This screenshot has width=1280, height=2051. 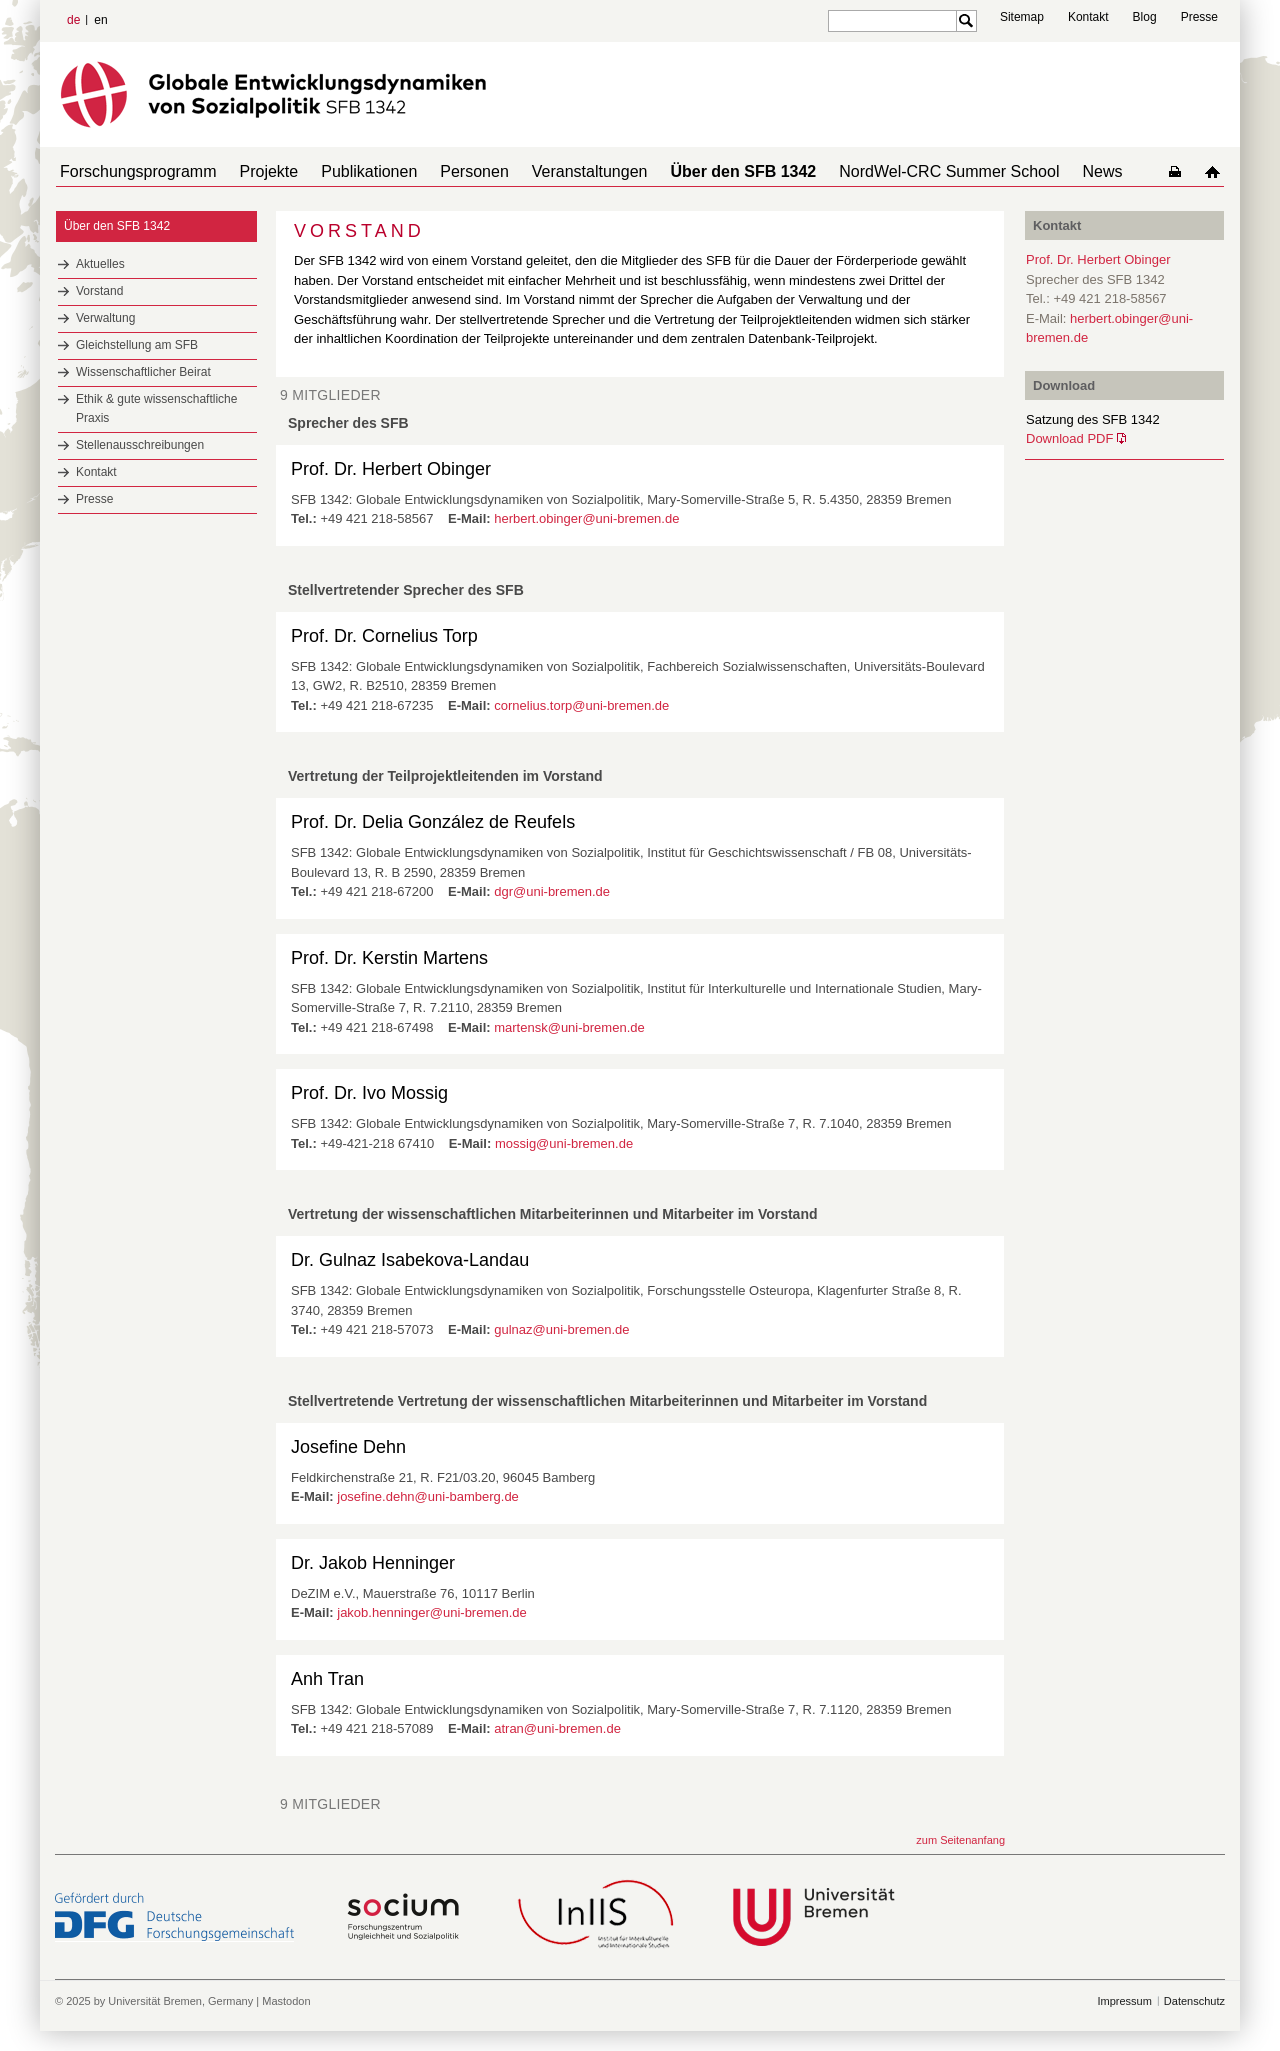 I want to click on cornelius.torp@uni-bremen.de, so click(x=581, y=705).